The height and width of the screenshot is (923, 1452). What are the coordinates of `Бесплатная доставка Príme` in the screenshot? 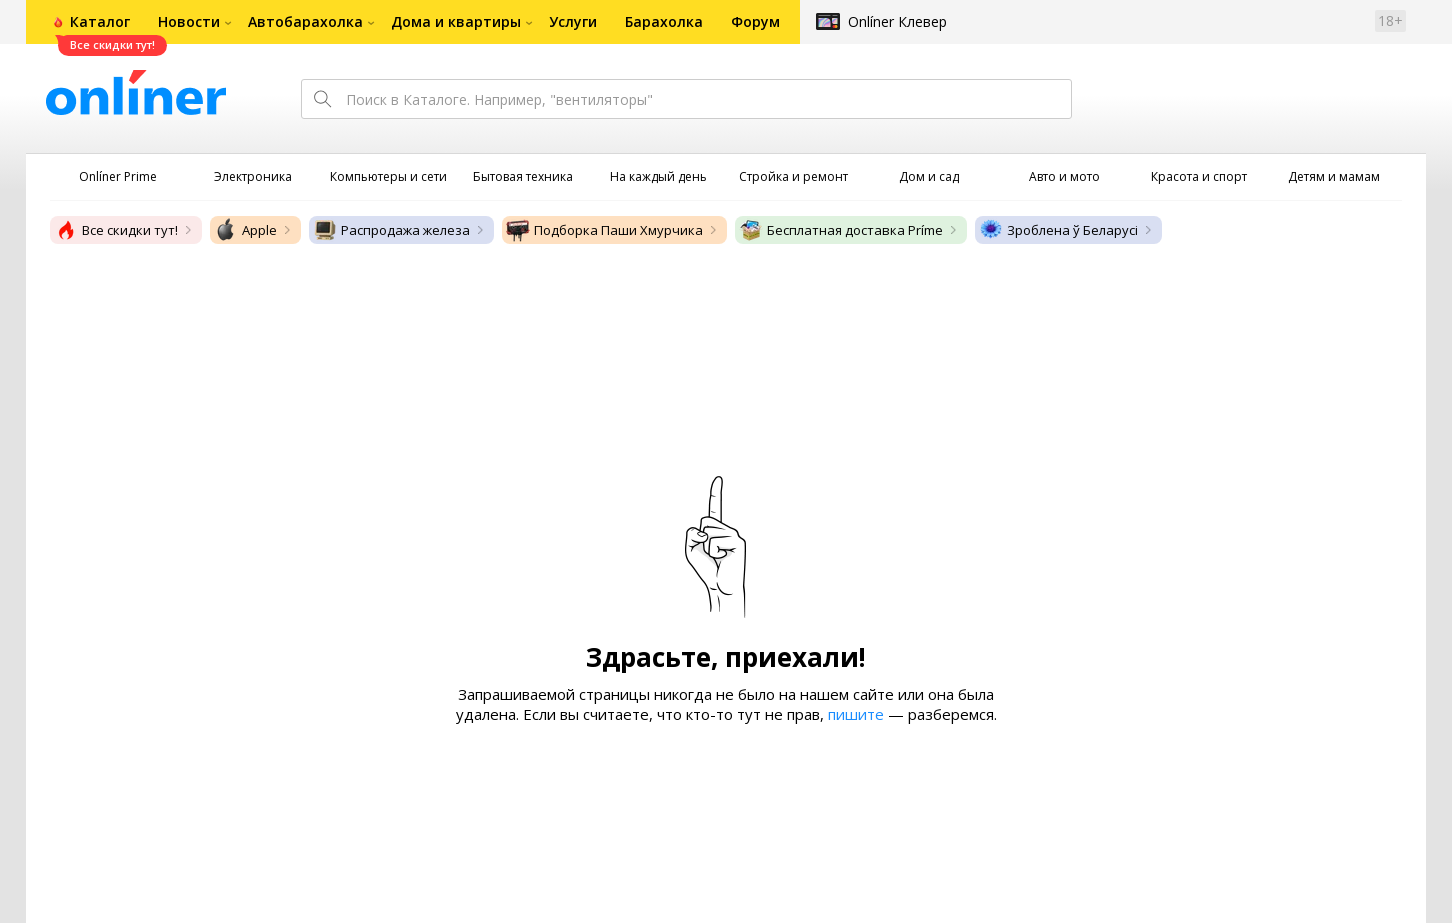 It's located at (841, 230).